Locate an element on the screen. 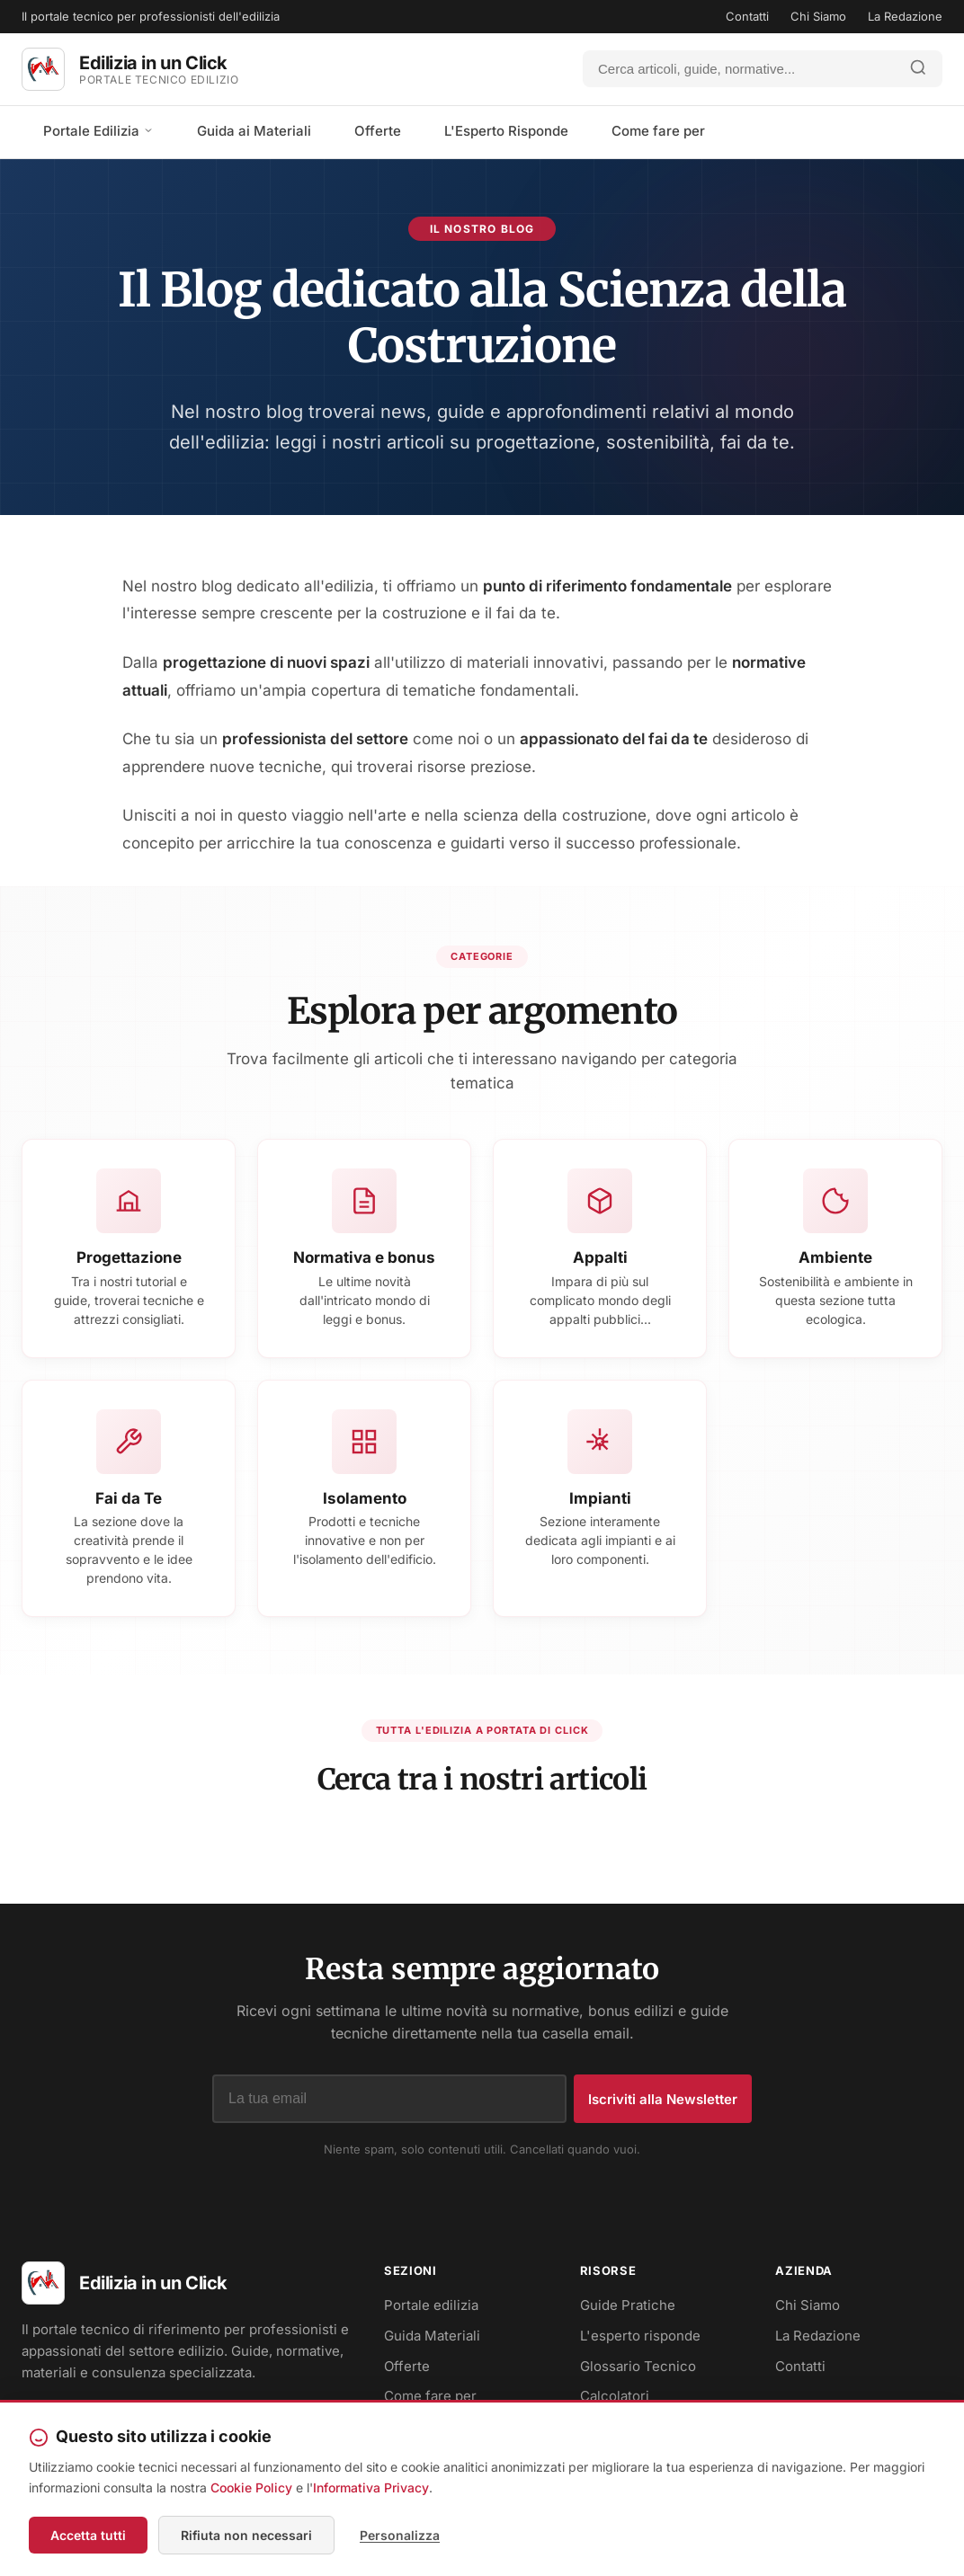 The image size is (964, 2576). Portale Edilizia is located at coordinates (98, 130).